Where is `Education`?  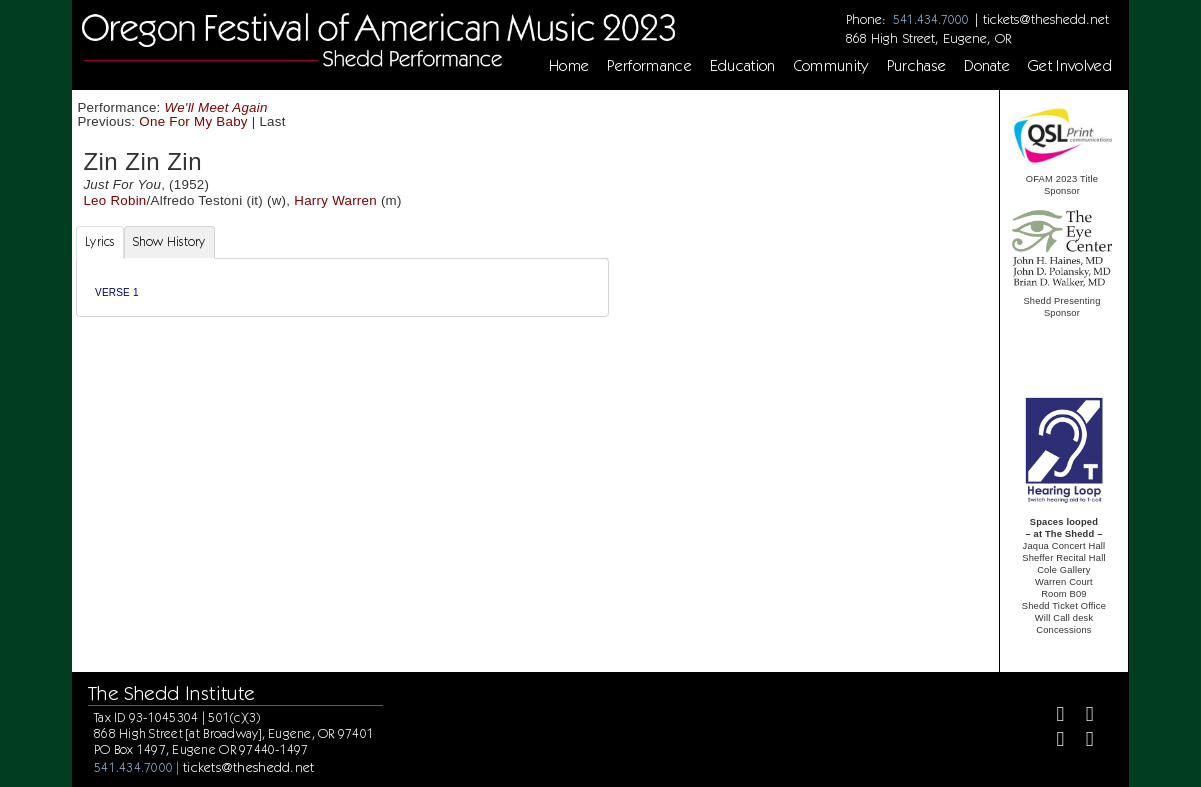 Education is located at coordinates (743, 66).